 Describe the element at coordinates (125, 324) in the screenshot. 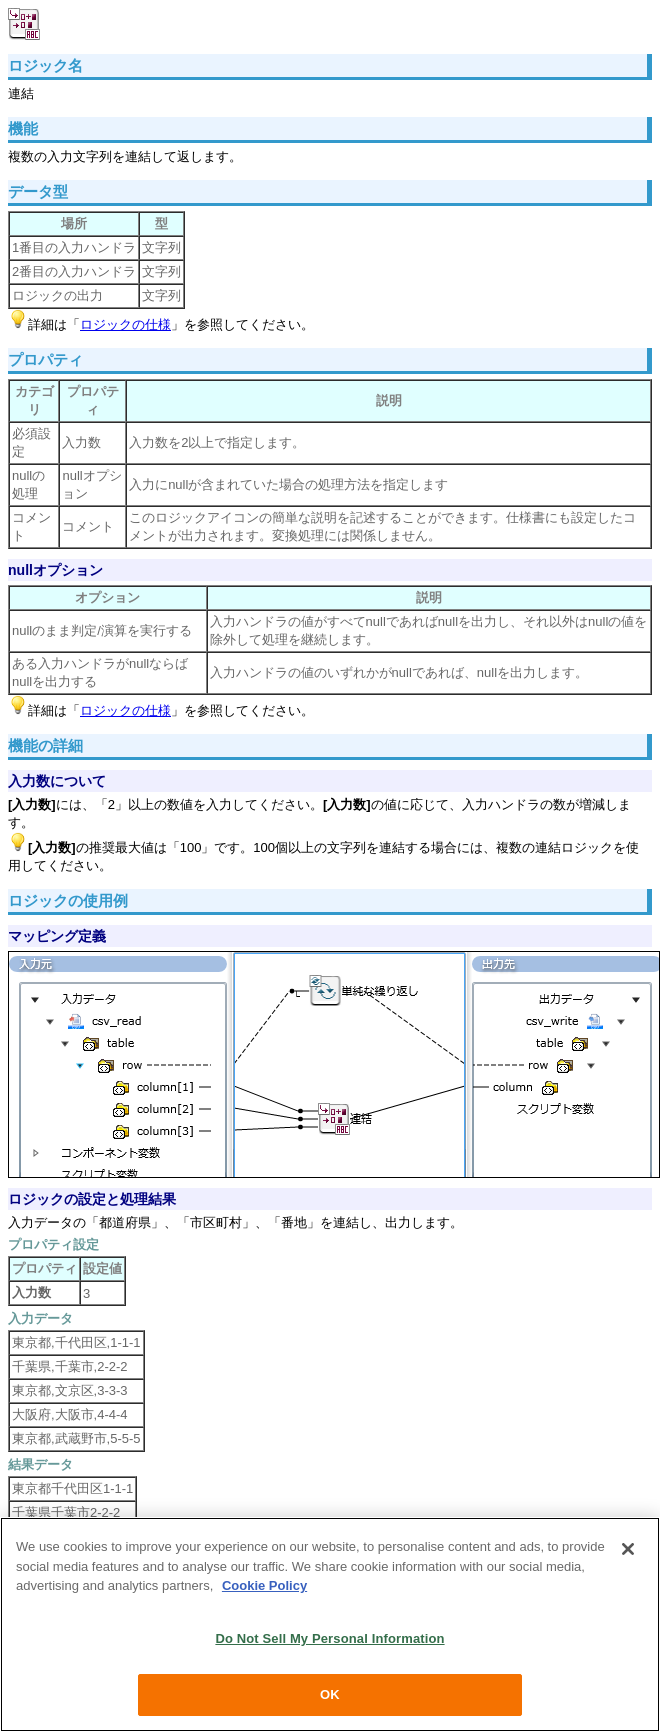

I see `ロジックの仕様` at that location.